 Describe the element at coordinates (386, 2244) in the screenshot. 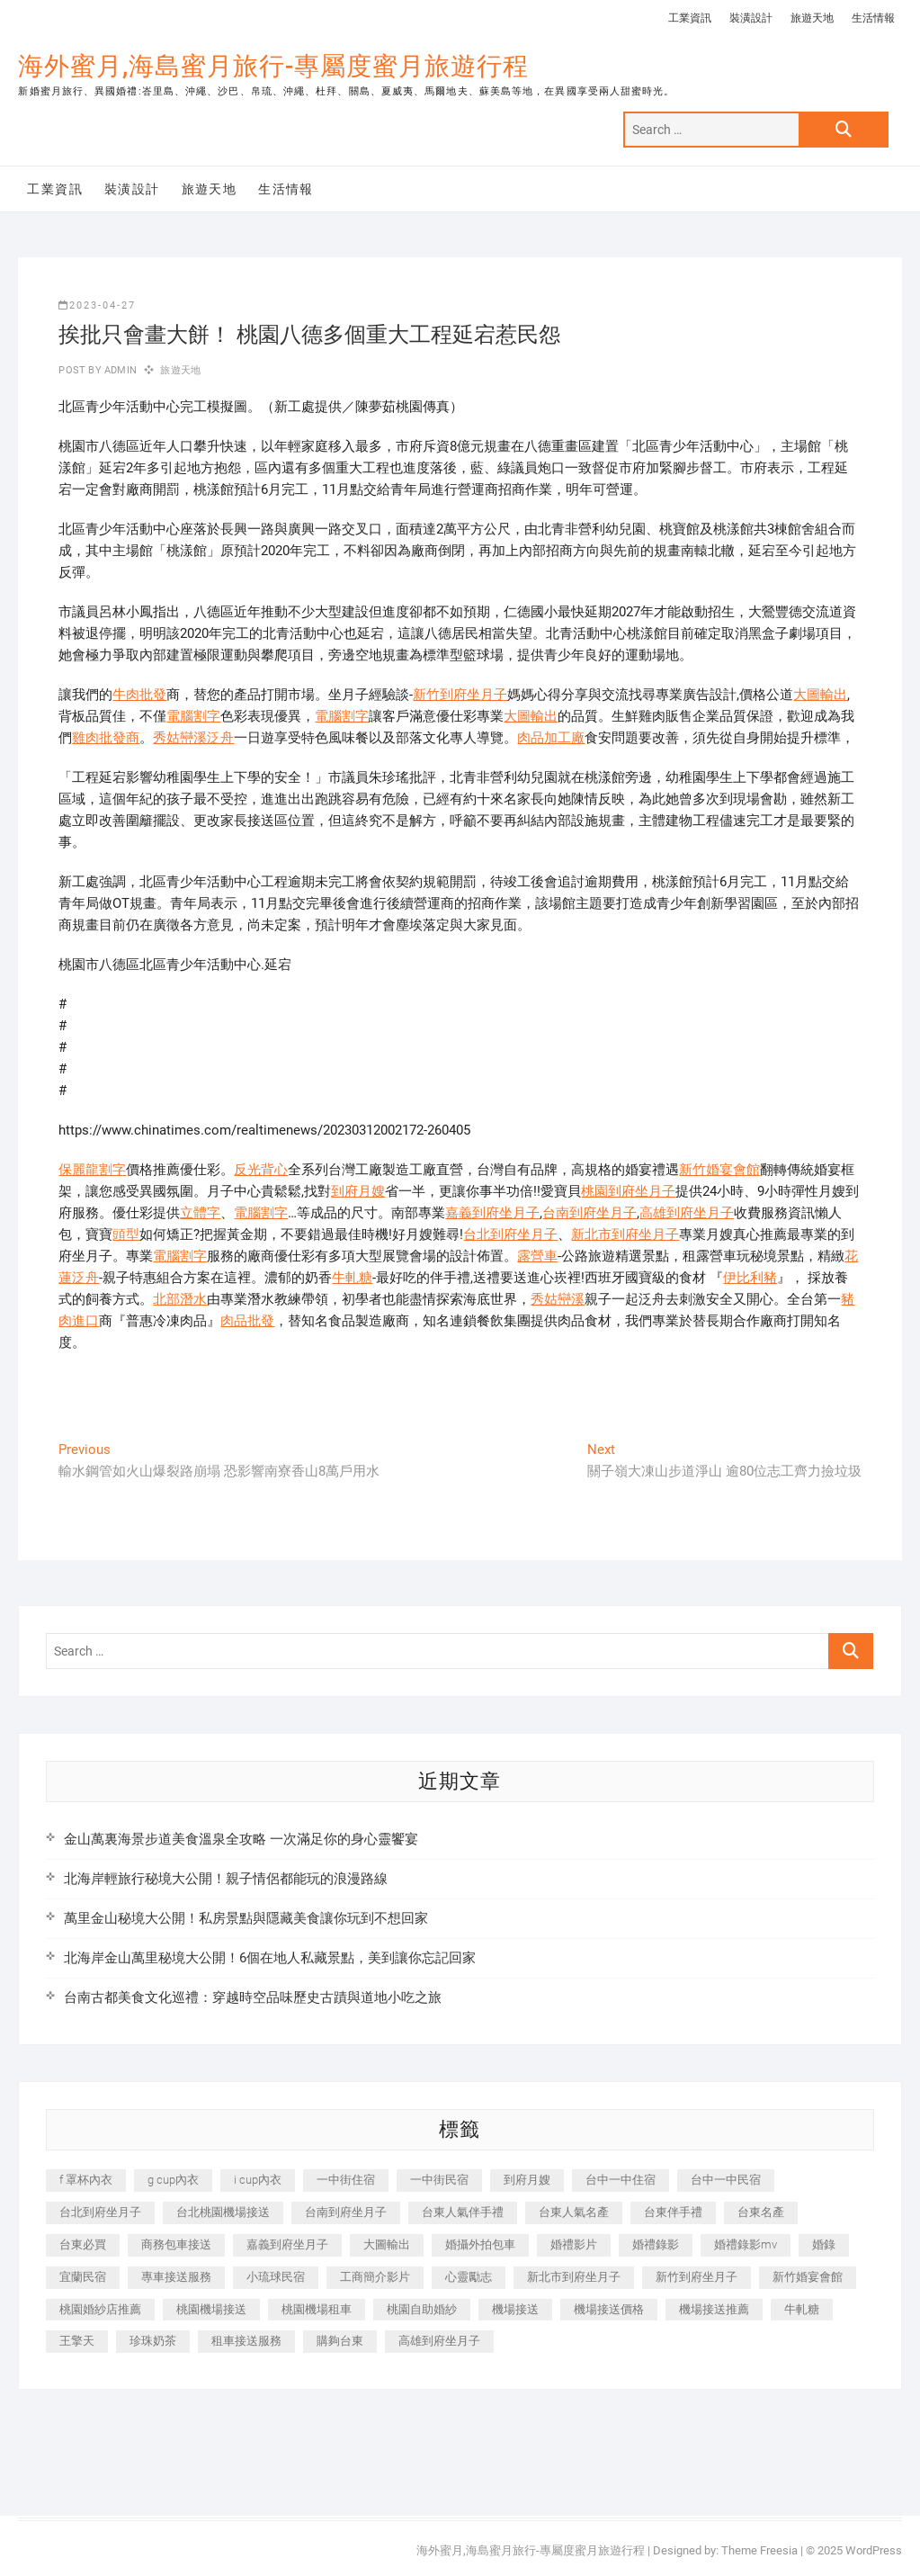

I see `大圖輸出 [大圖輸出 (2,028 個項目)]` at that location.